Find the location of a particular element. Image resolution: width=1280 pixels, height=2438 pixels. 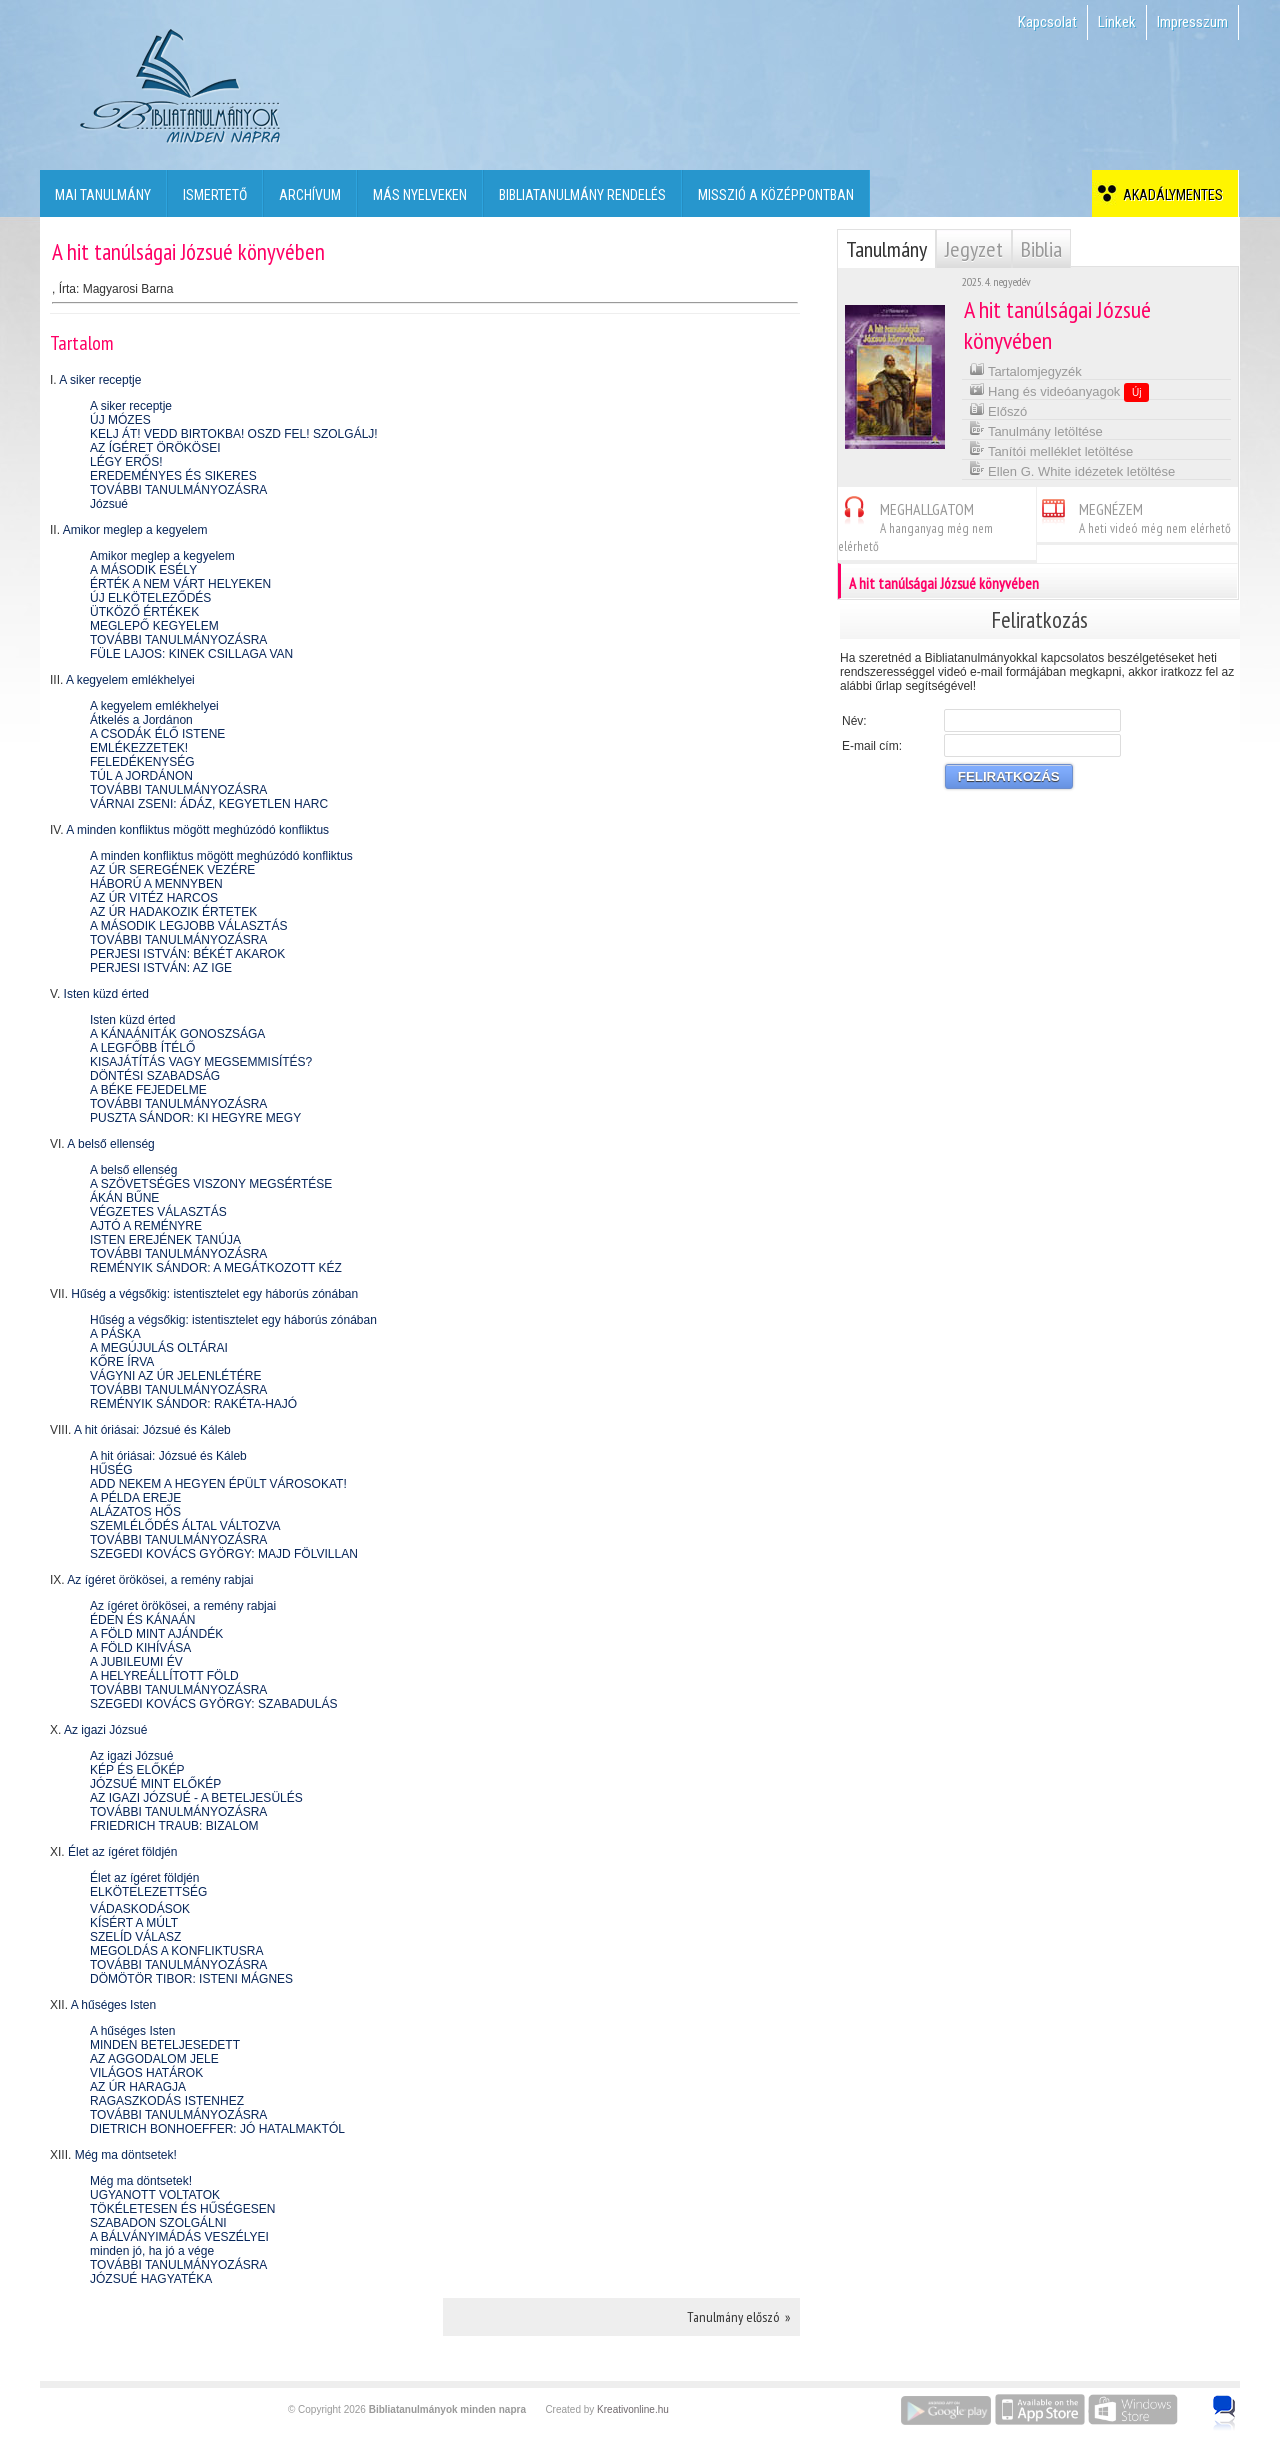

Előszó is located at coordinates (998, 409).